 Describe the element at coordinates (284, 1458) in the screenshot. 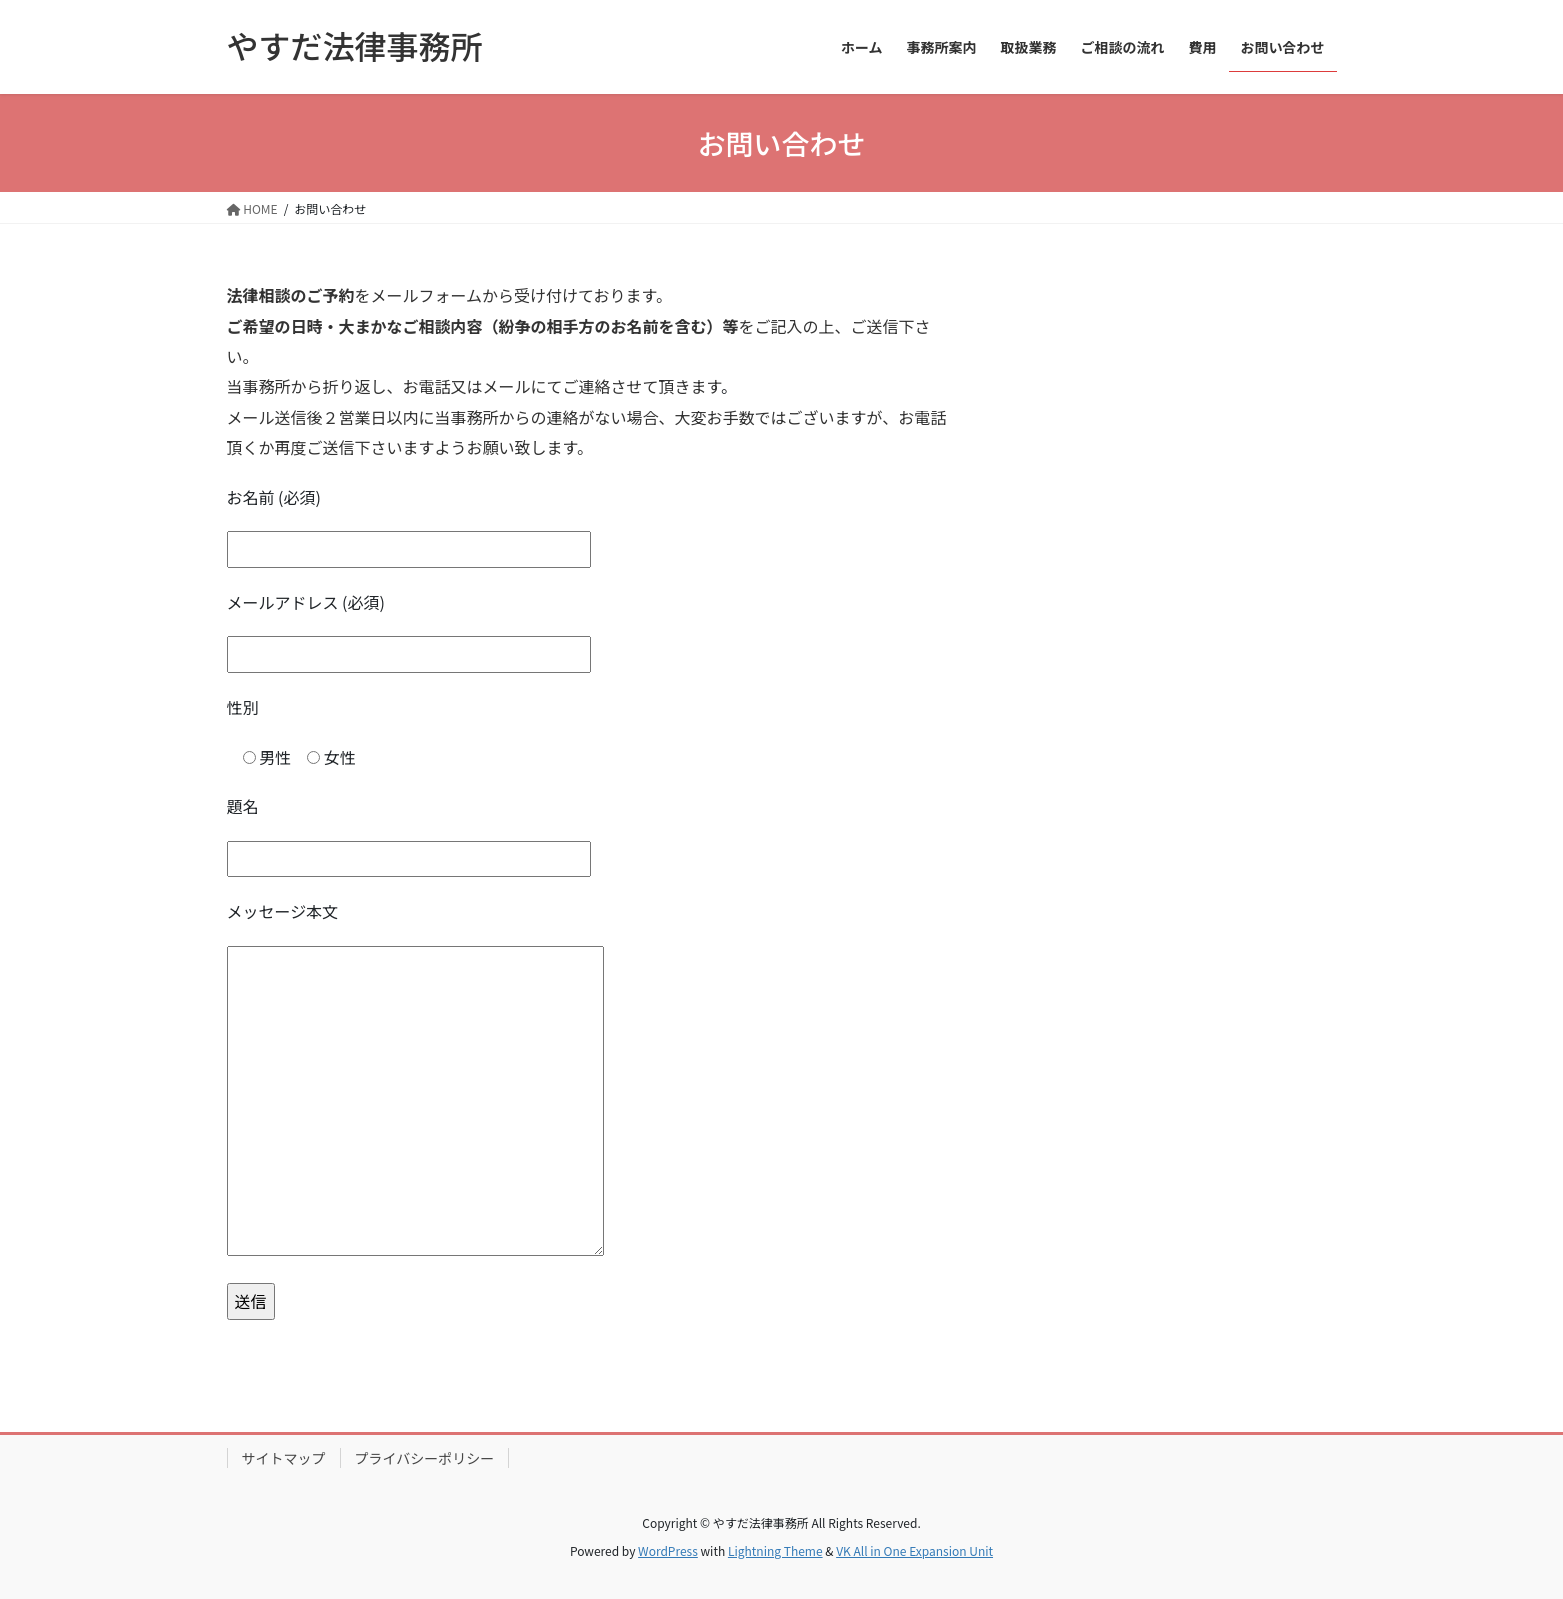

I see `サイトマップ` at that location.